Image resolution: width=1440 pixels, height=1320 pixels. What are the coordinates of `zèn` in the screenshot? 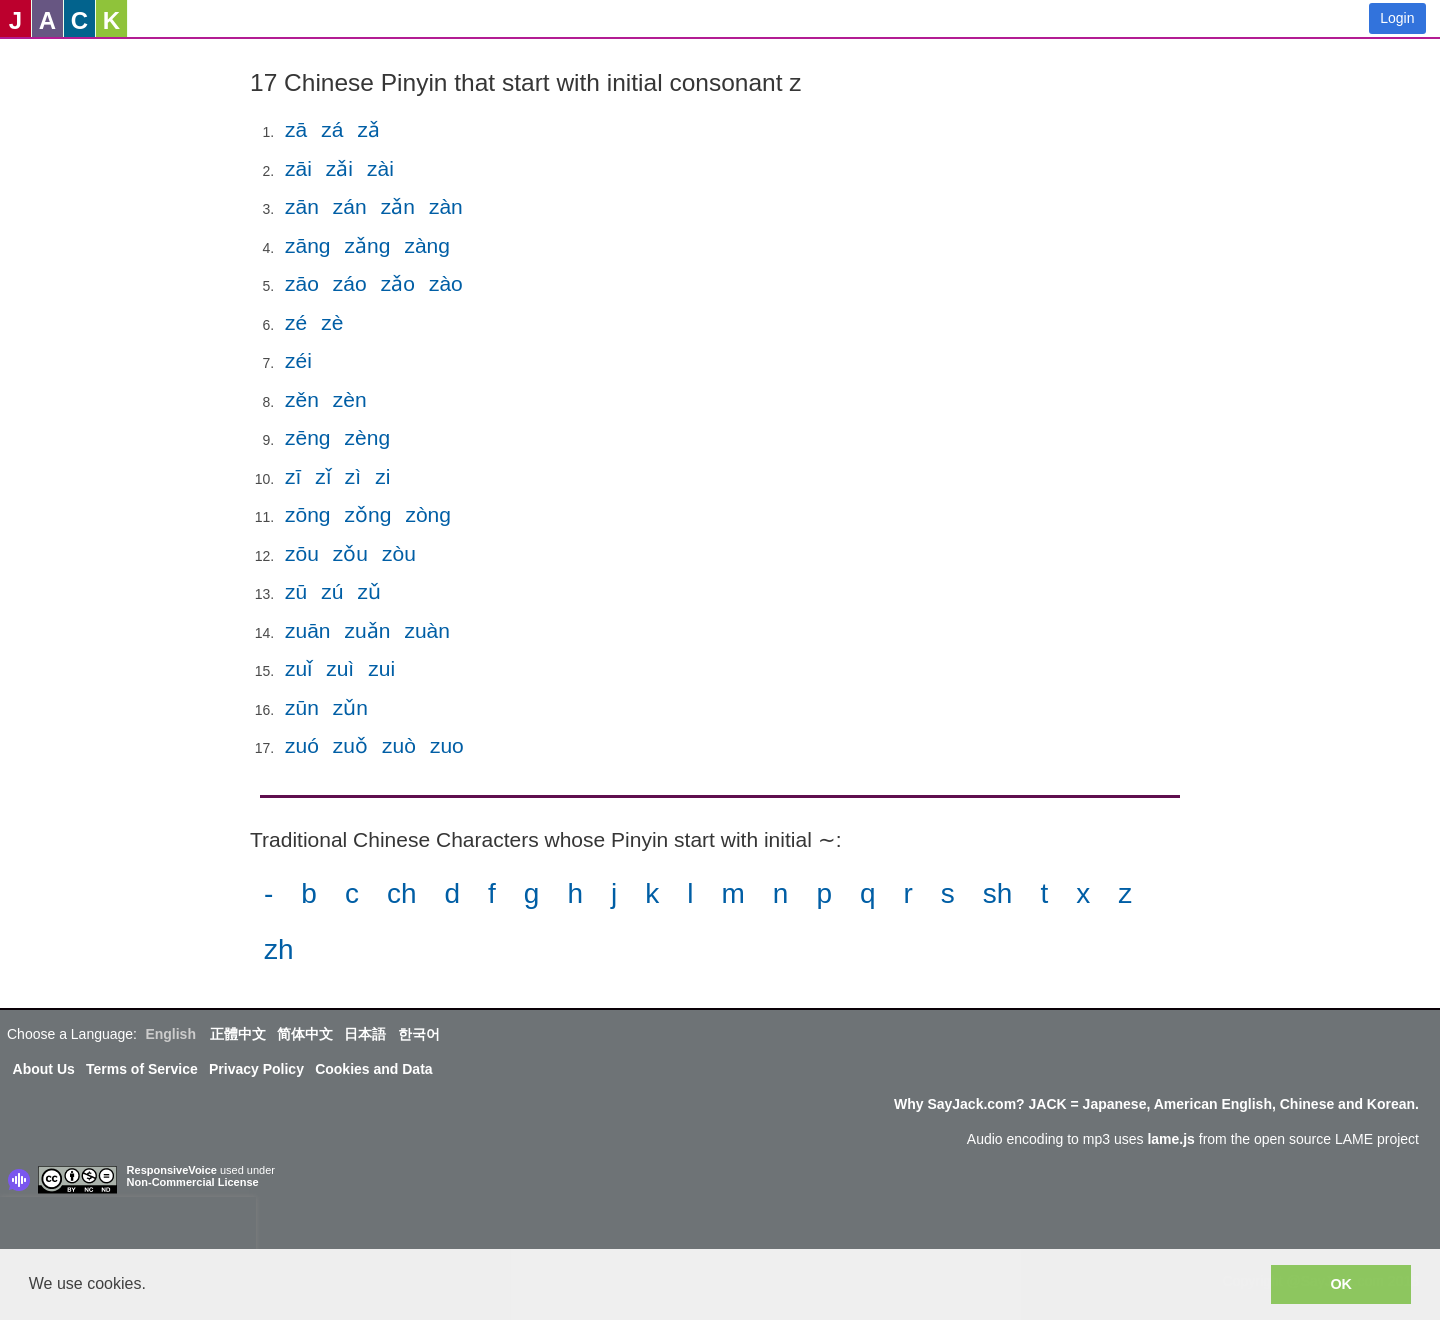 It's located at (350, 399).